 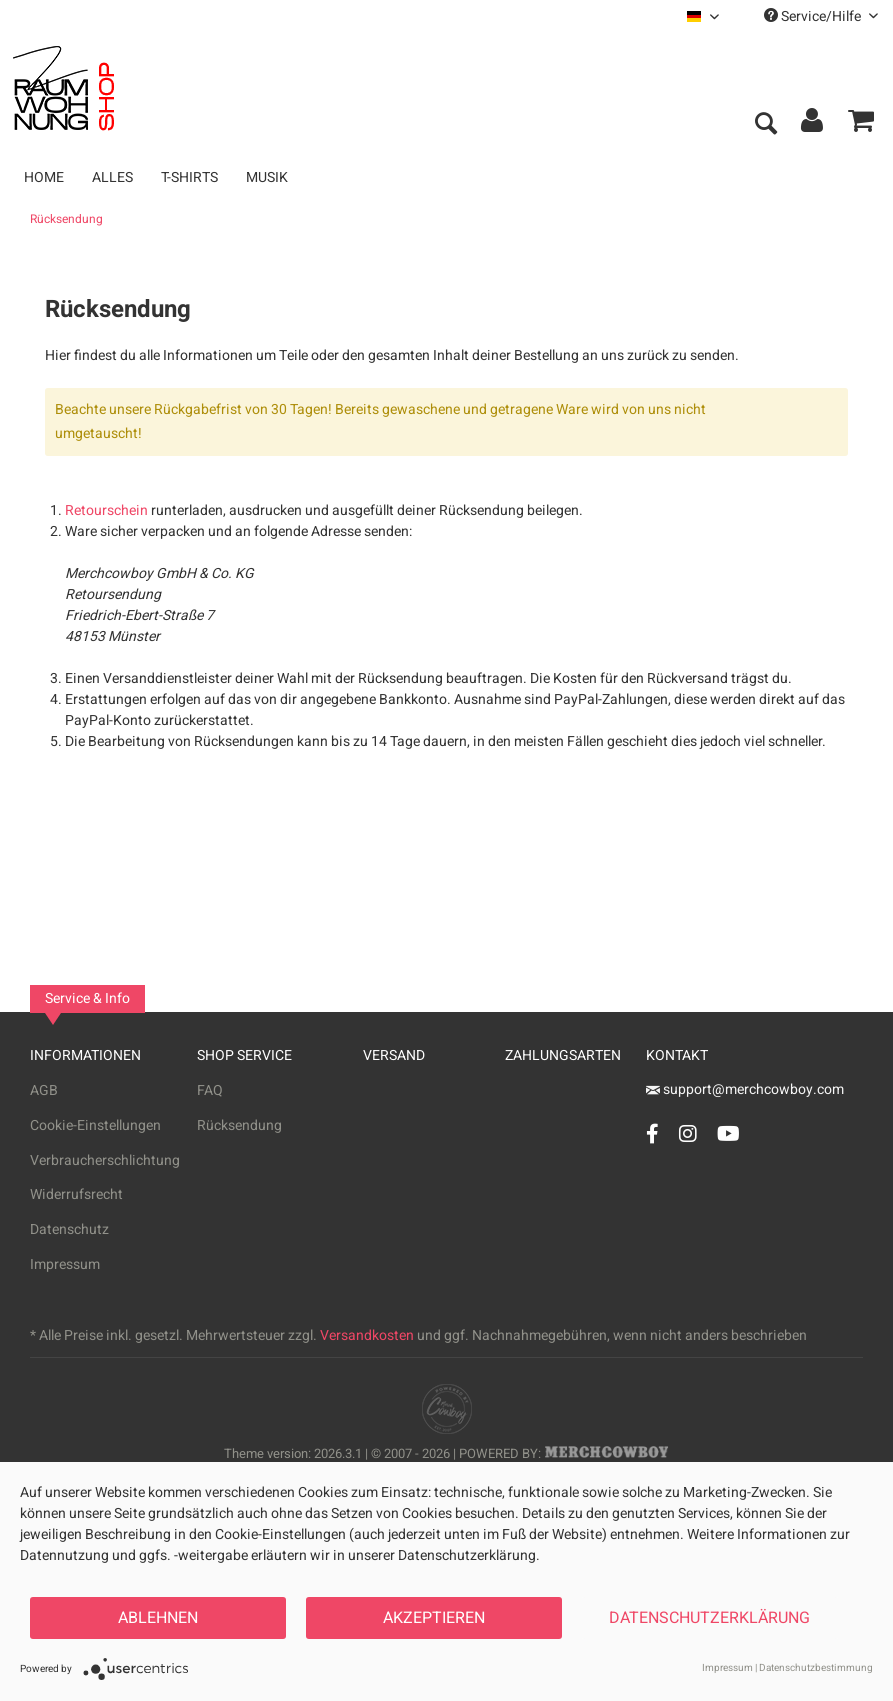 What do you see at coordinates (105, 1160) in the screenshot?
I see `Verbraucherschlichtung` at bounding box center [105, 1160].